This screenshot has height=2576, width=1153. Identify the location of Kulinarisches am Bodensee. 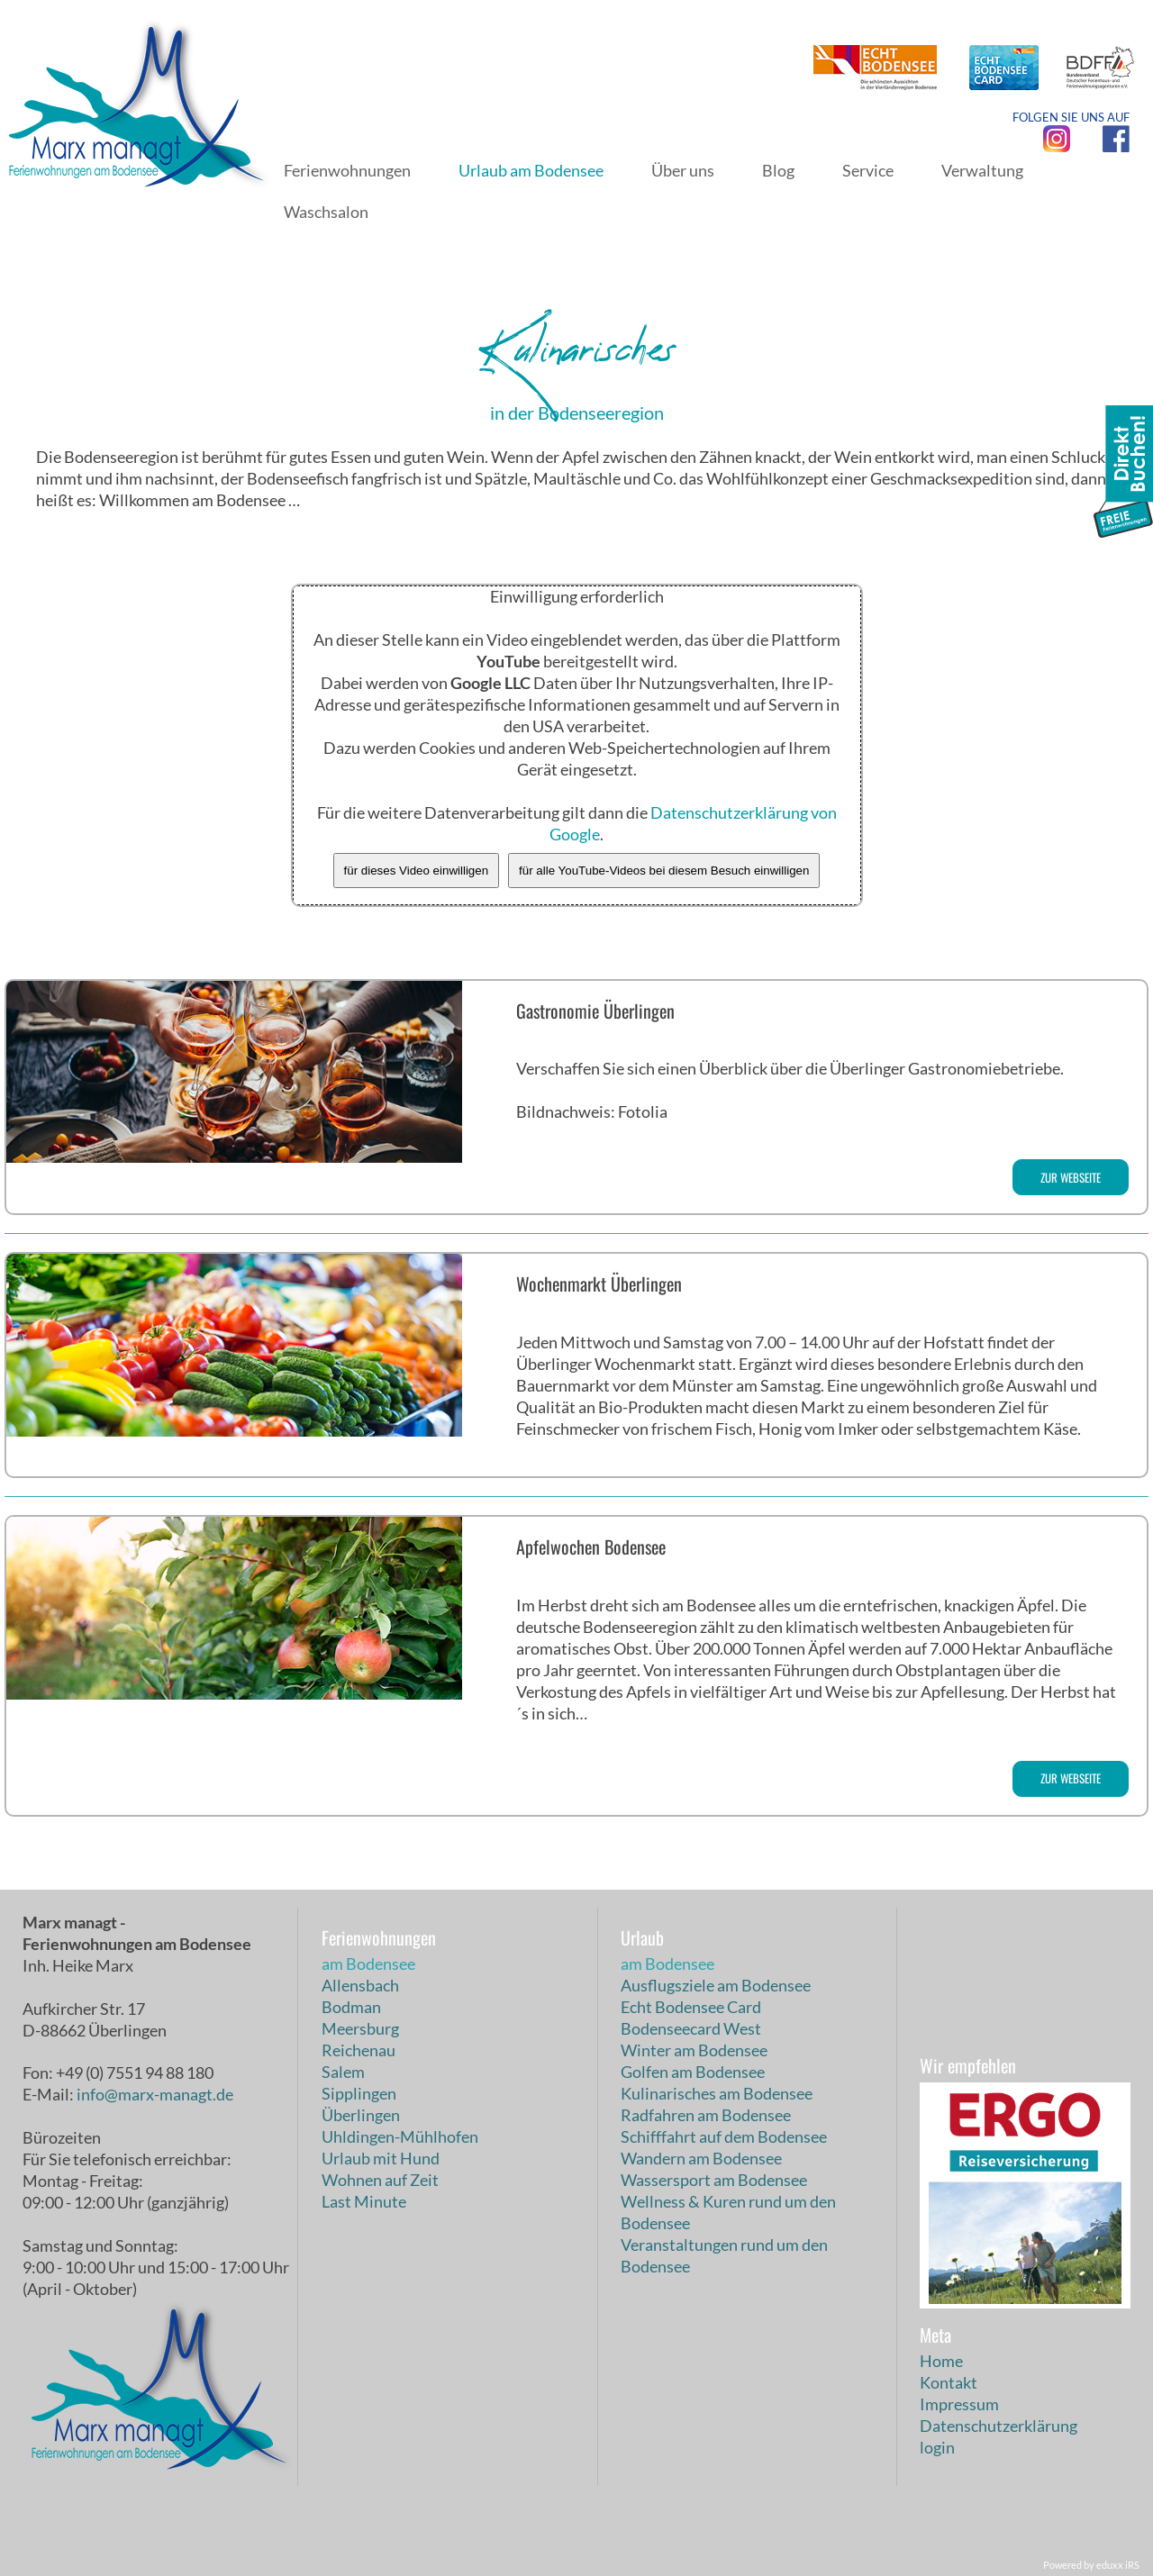
(717, 2093).